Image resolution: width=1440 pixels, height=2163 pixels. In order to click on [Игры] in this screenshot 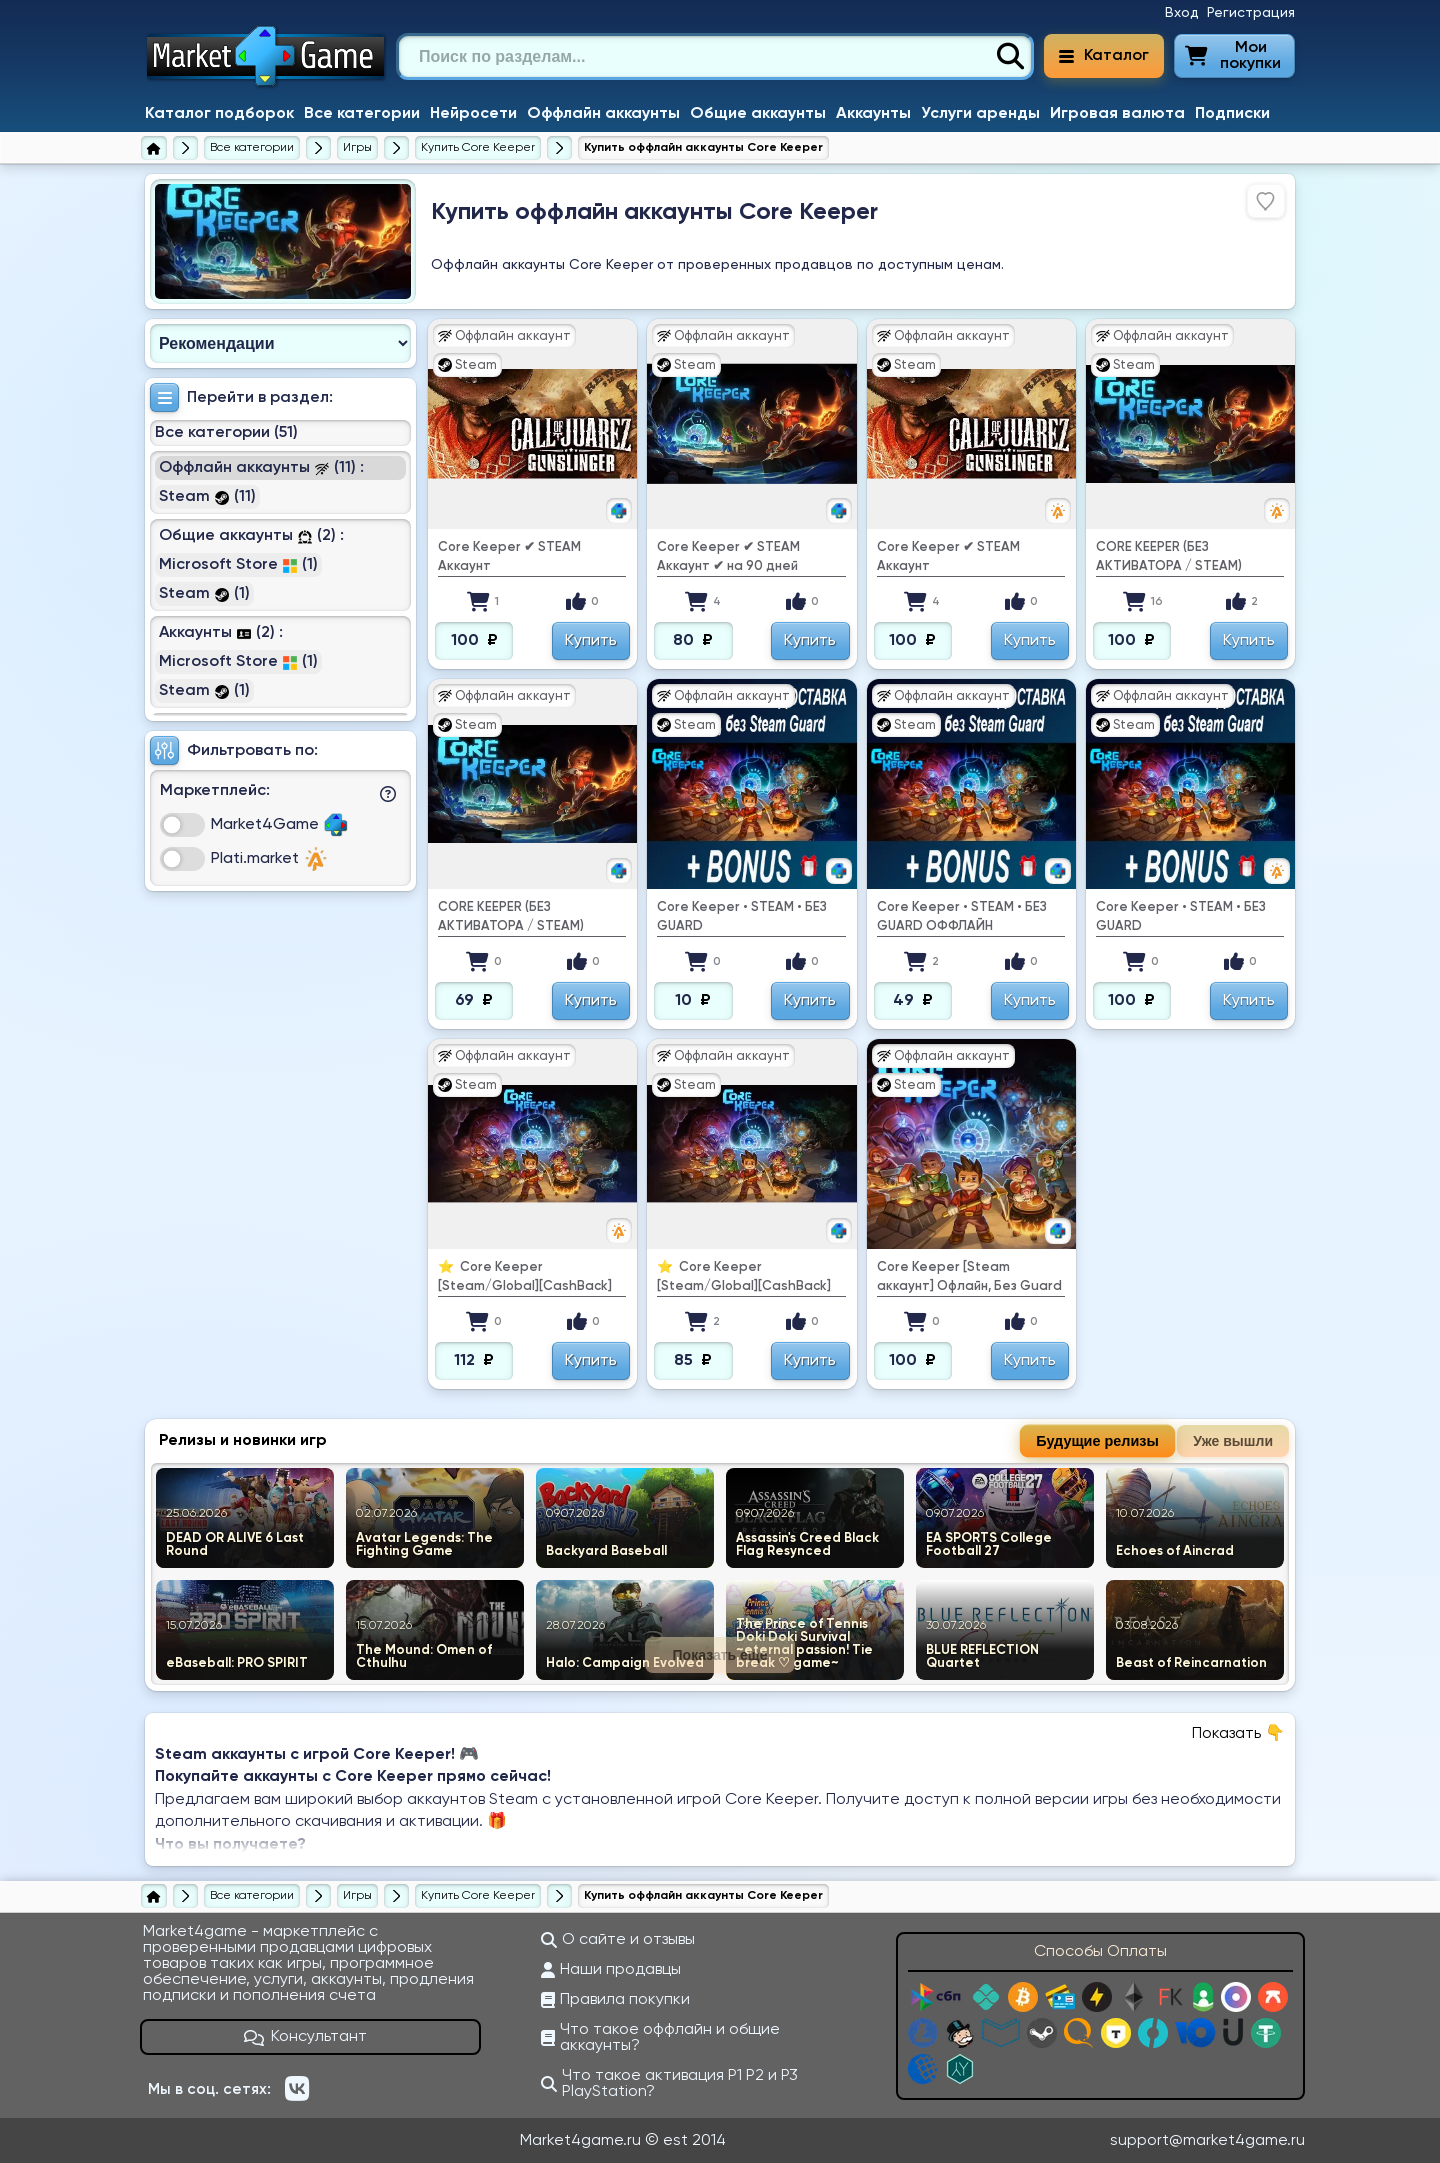, I will do `click(357, 148)`.